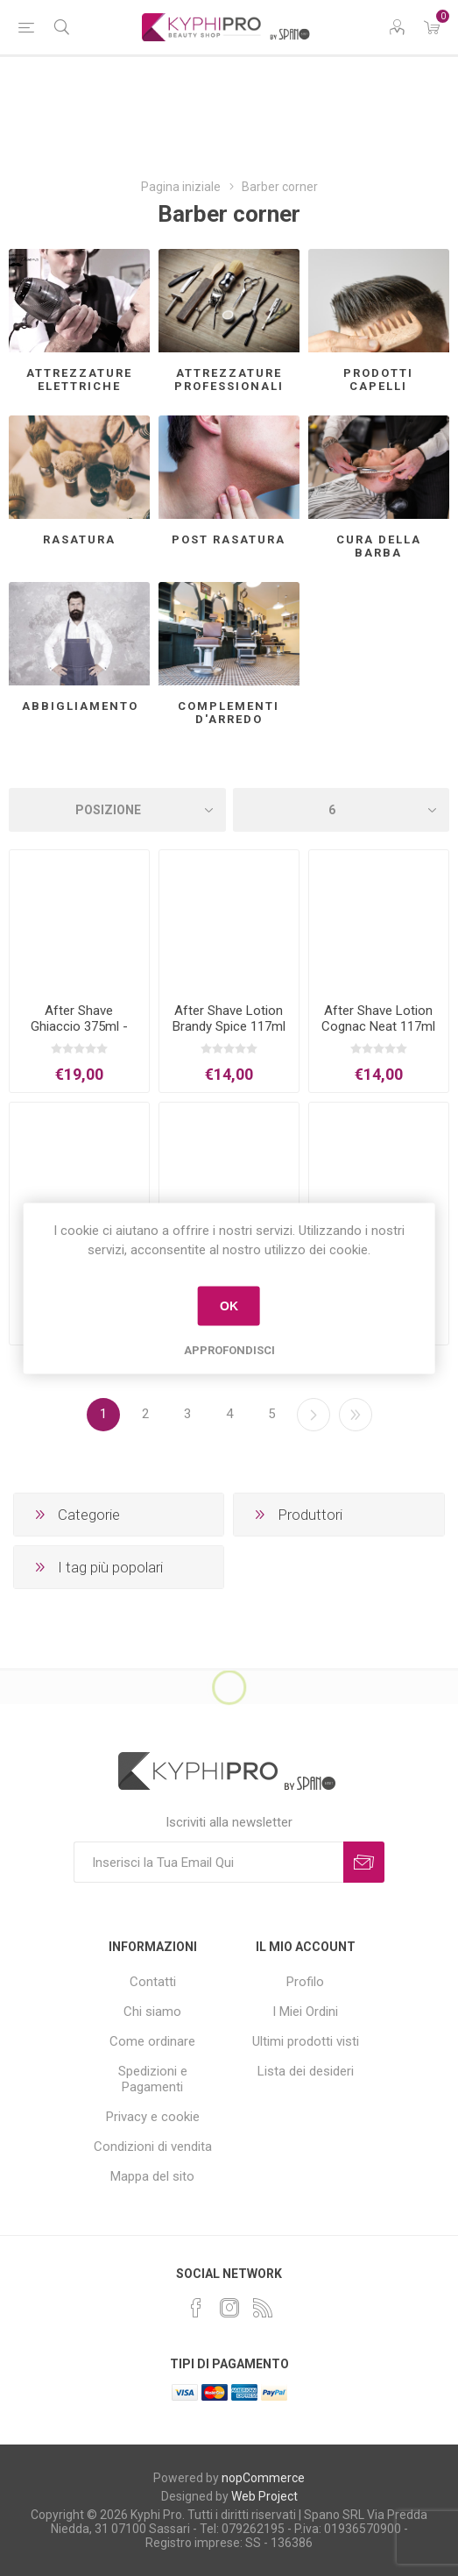  What do you see at coordinates (181, 187) in the screenshot?
I see `Pagina iniziale` at bounding box center [181, 187].